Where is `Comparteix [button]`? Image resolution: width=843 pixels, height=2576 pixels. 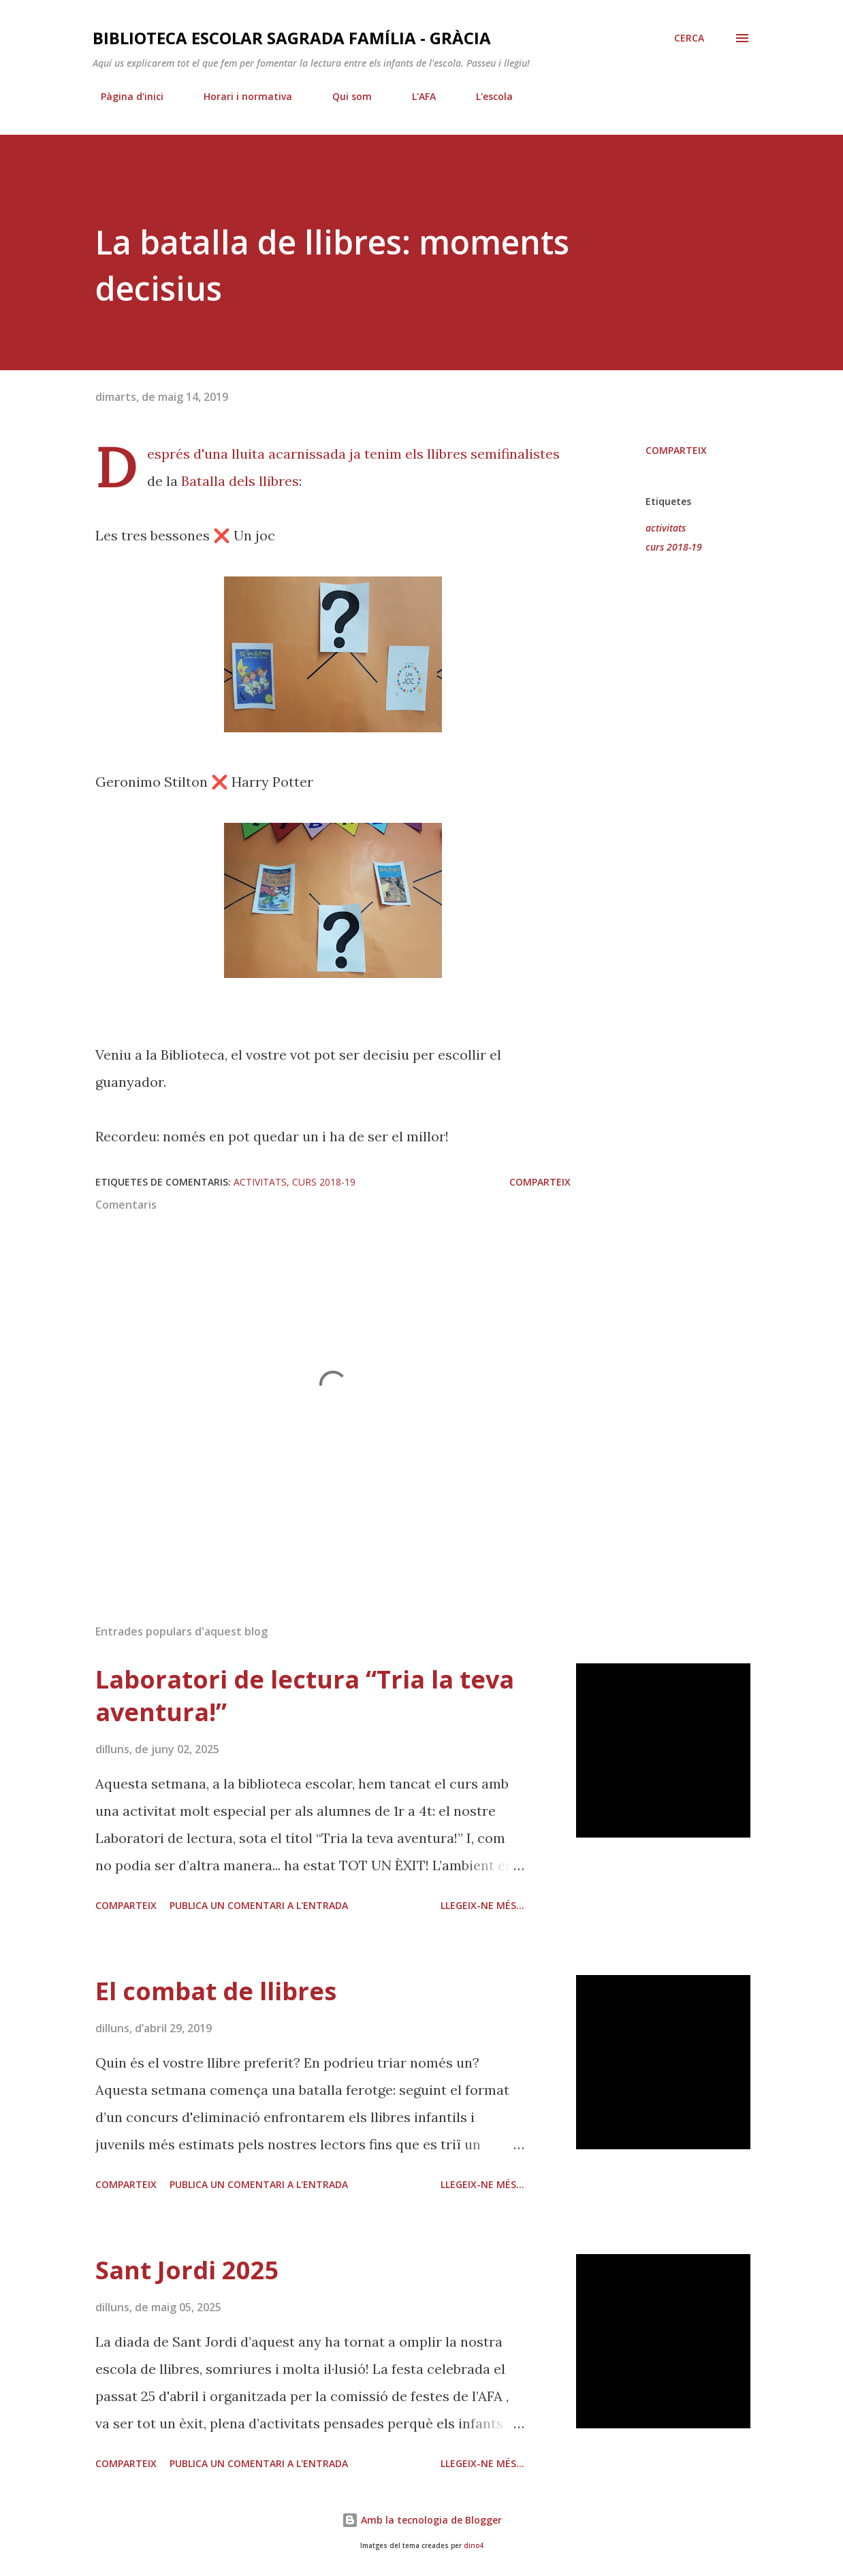
Comparteix [button] is located at coordinates (676, 450).